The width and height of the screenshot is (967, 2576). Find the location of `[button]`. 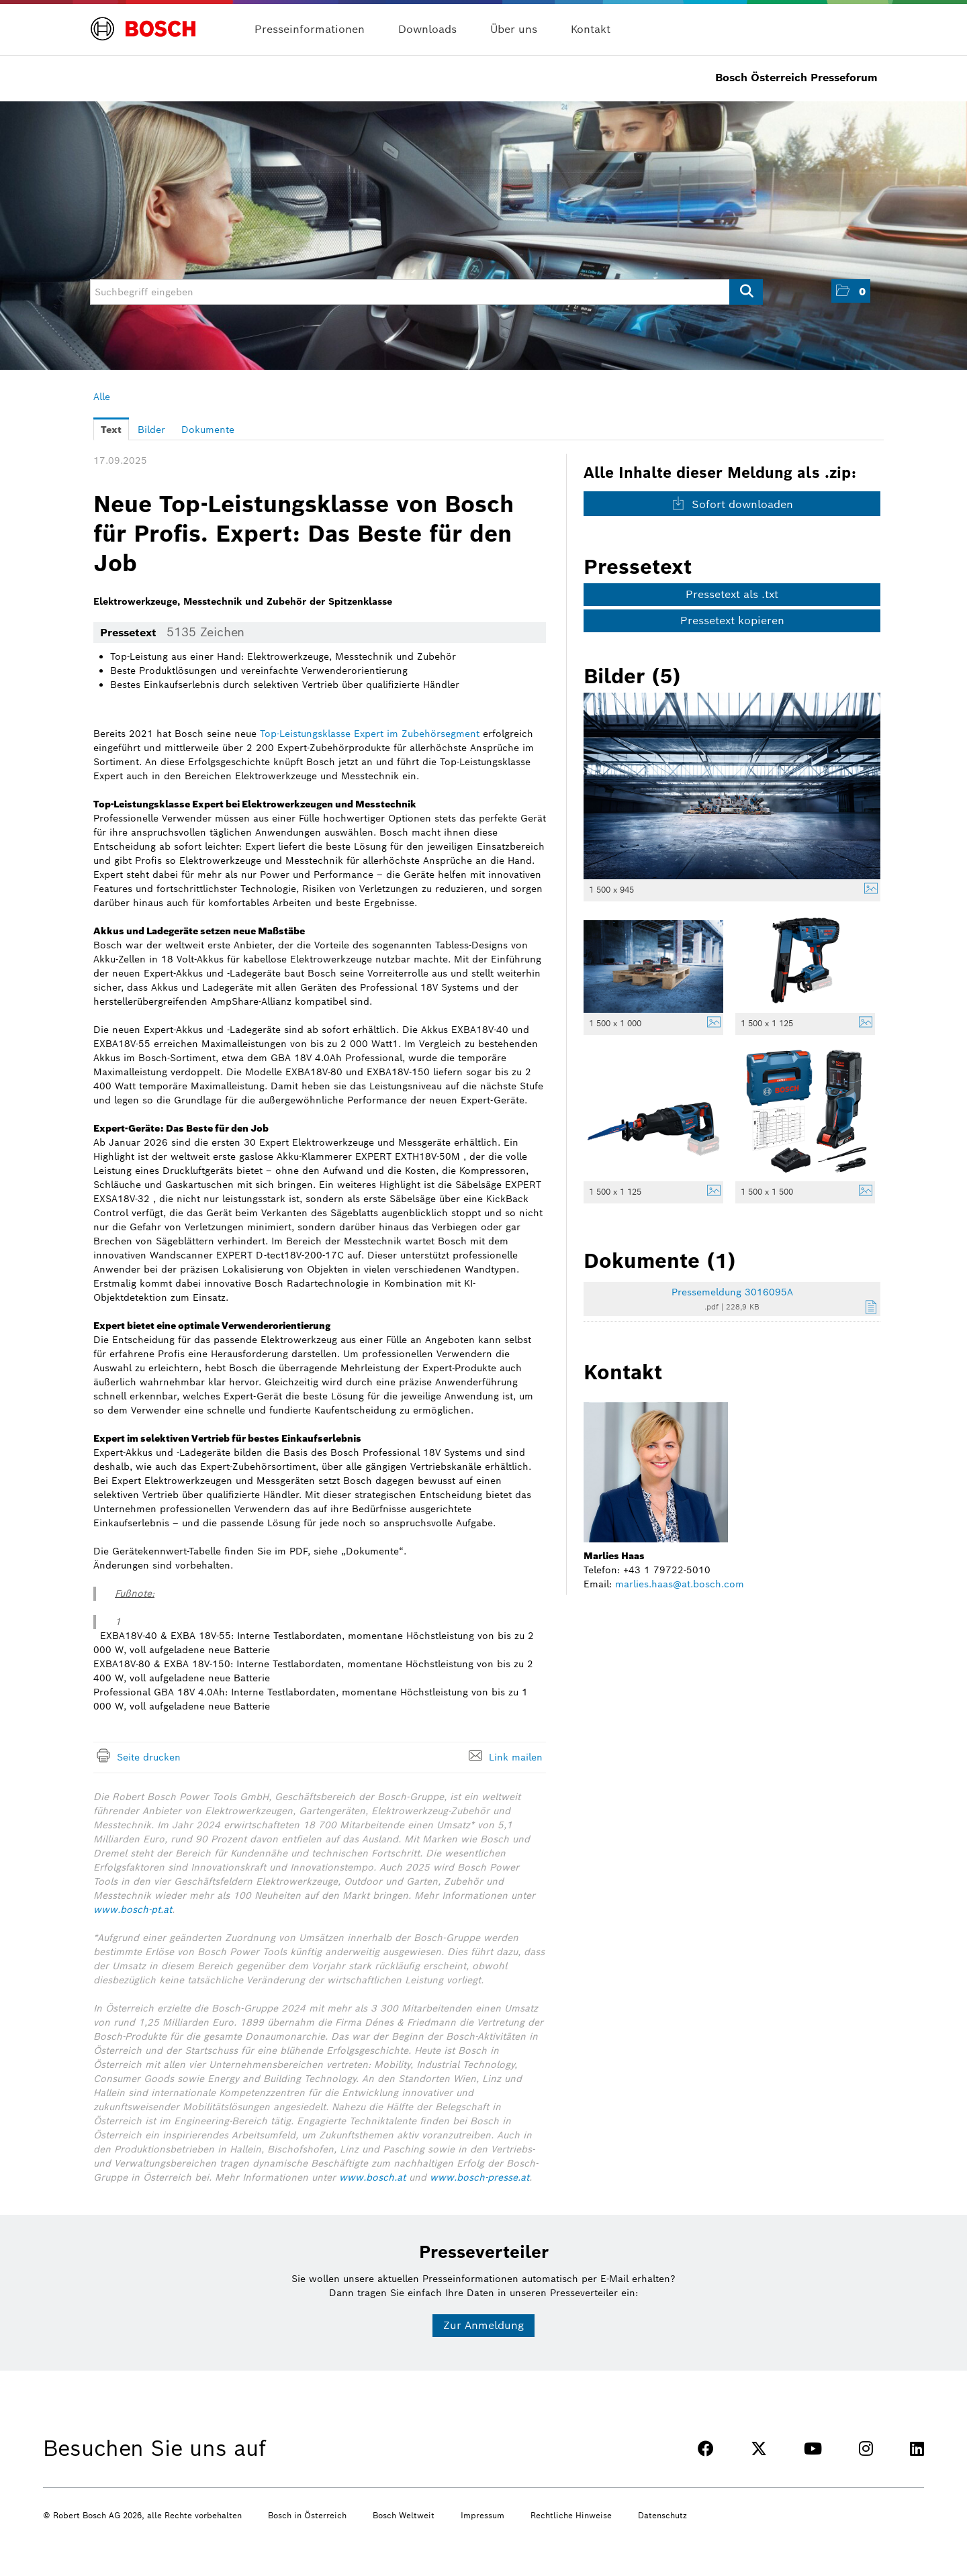

[button] is located at coordinates (850, 291).